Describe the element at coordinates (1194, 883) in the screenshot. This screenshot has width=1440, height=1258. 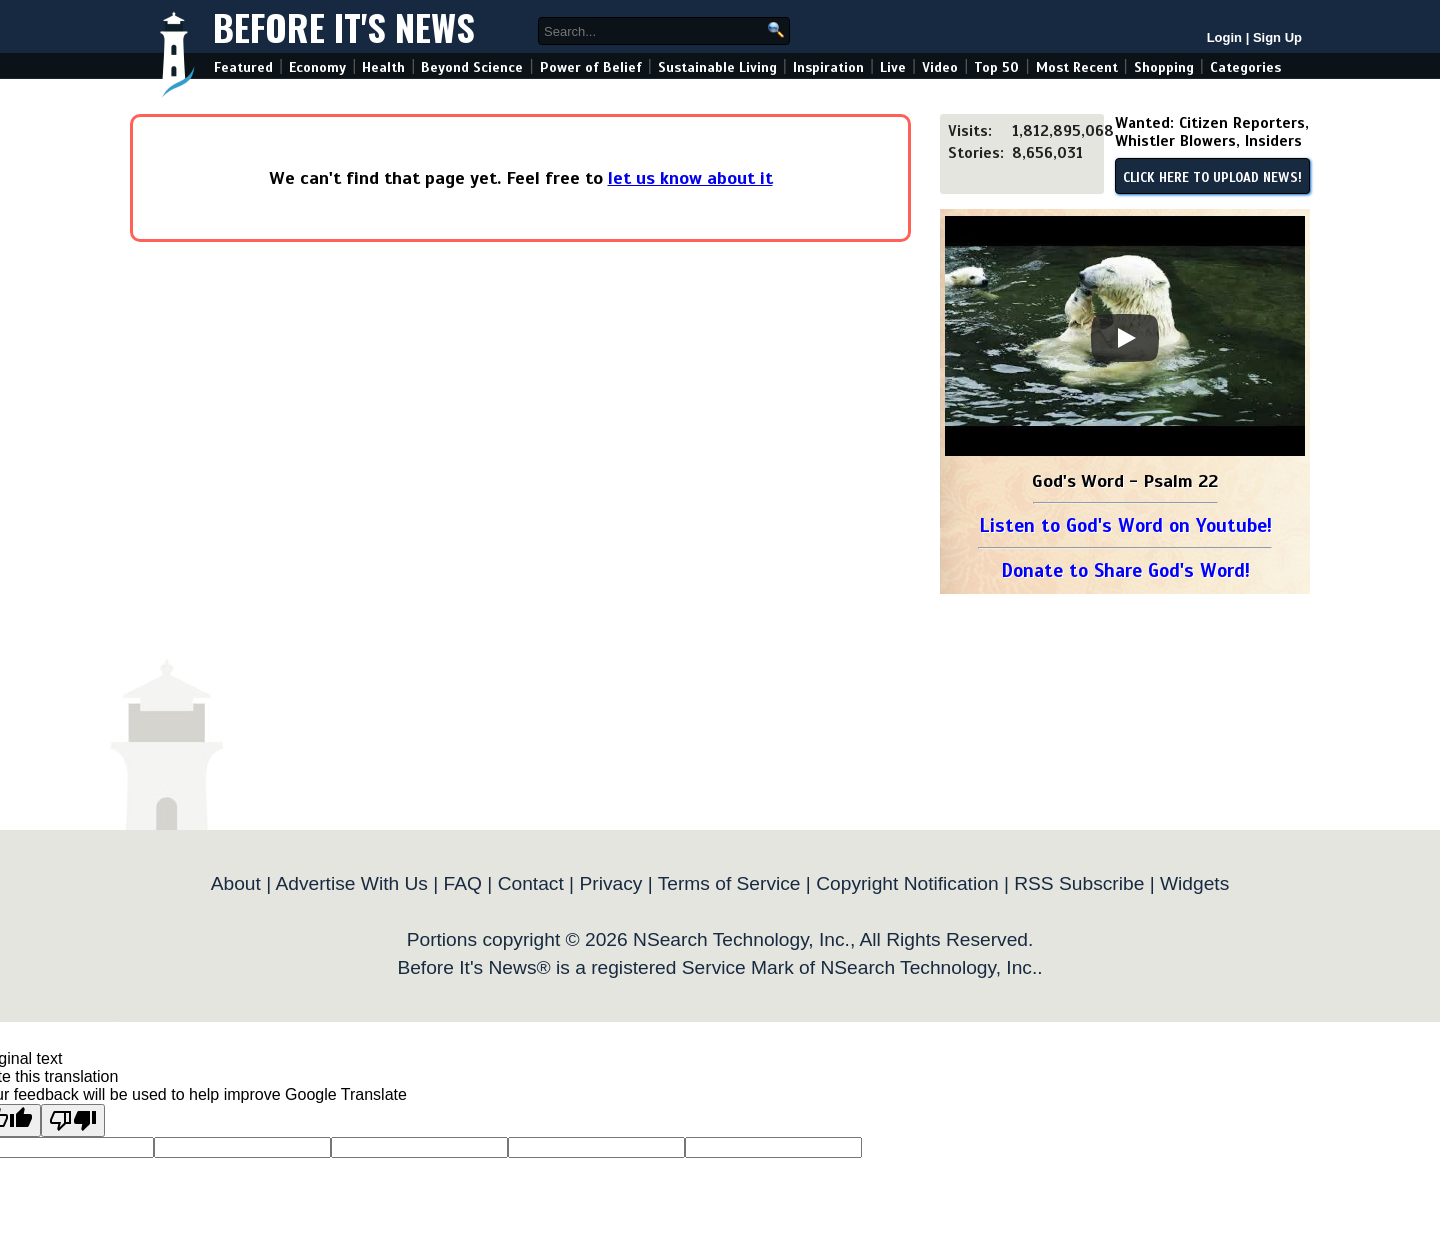
I see `Widgets` at that location.